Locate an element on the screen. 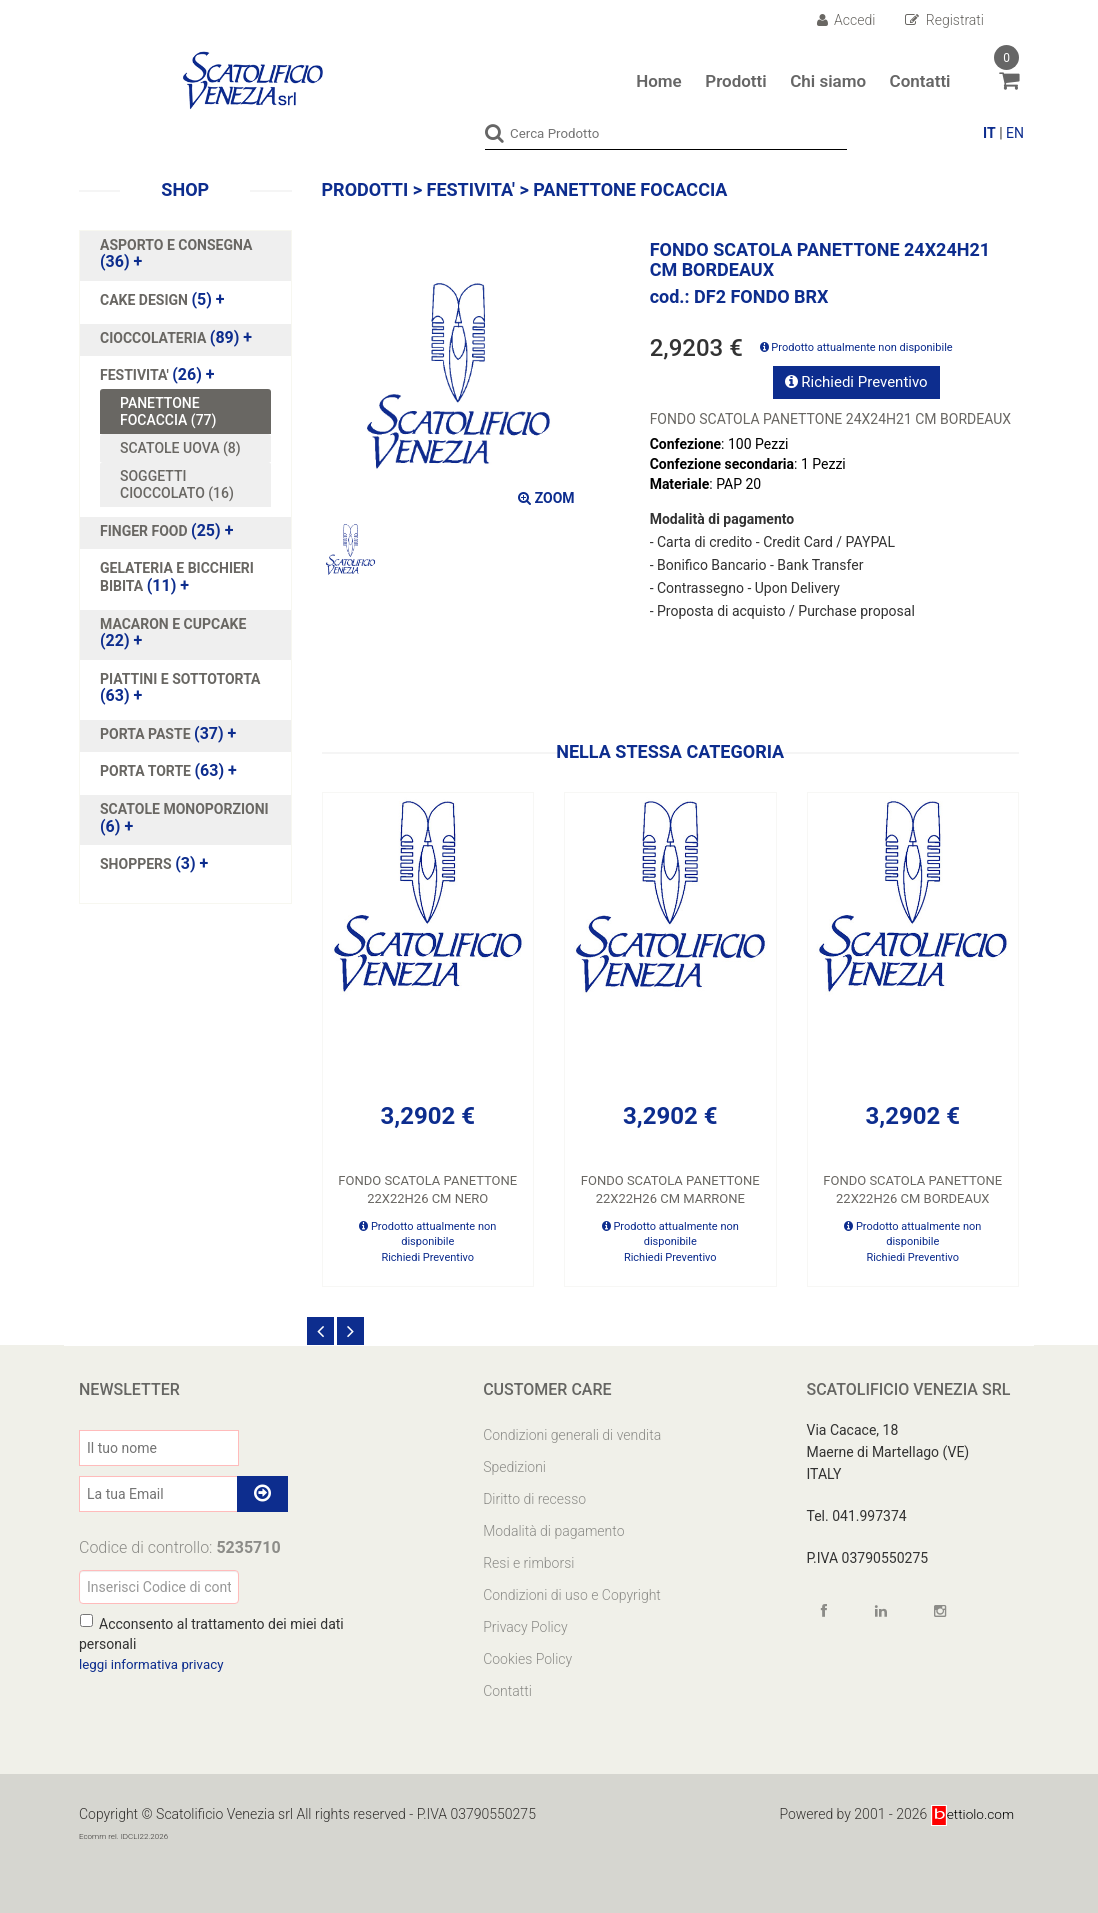 The image size is (1098, 1913). Modalità di pagamento is located at coordinates (553, 1530).